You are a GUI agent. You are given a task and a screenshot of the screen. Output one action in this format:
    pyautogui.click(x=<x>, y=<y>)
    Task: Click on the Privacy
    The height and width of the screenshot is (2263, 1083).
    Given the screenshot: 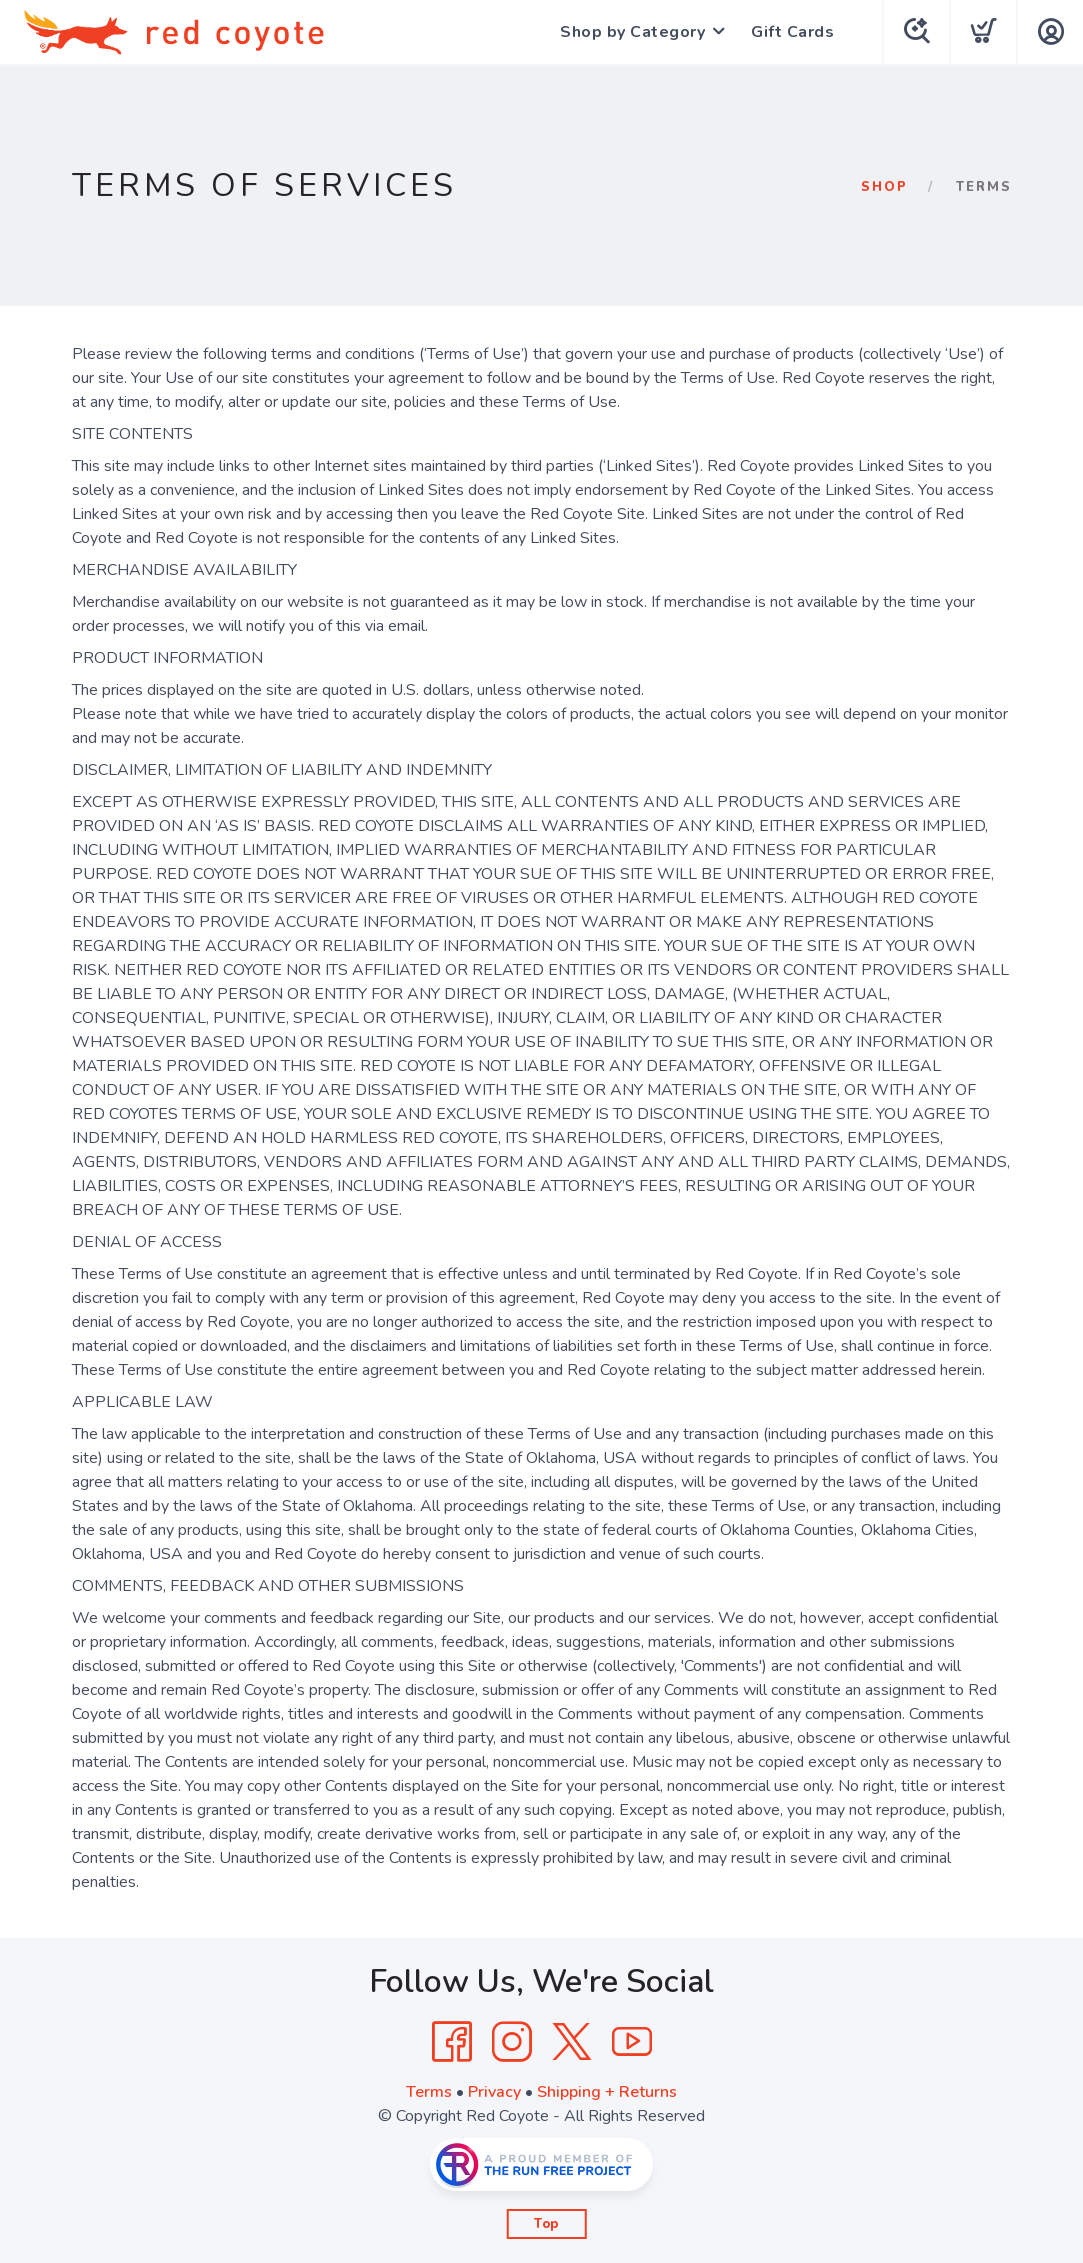 What is the action you would take?
    pyautogui.click(x=494, y=2092)
    